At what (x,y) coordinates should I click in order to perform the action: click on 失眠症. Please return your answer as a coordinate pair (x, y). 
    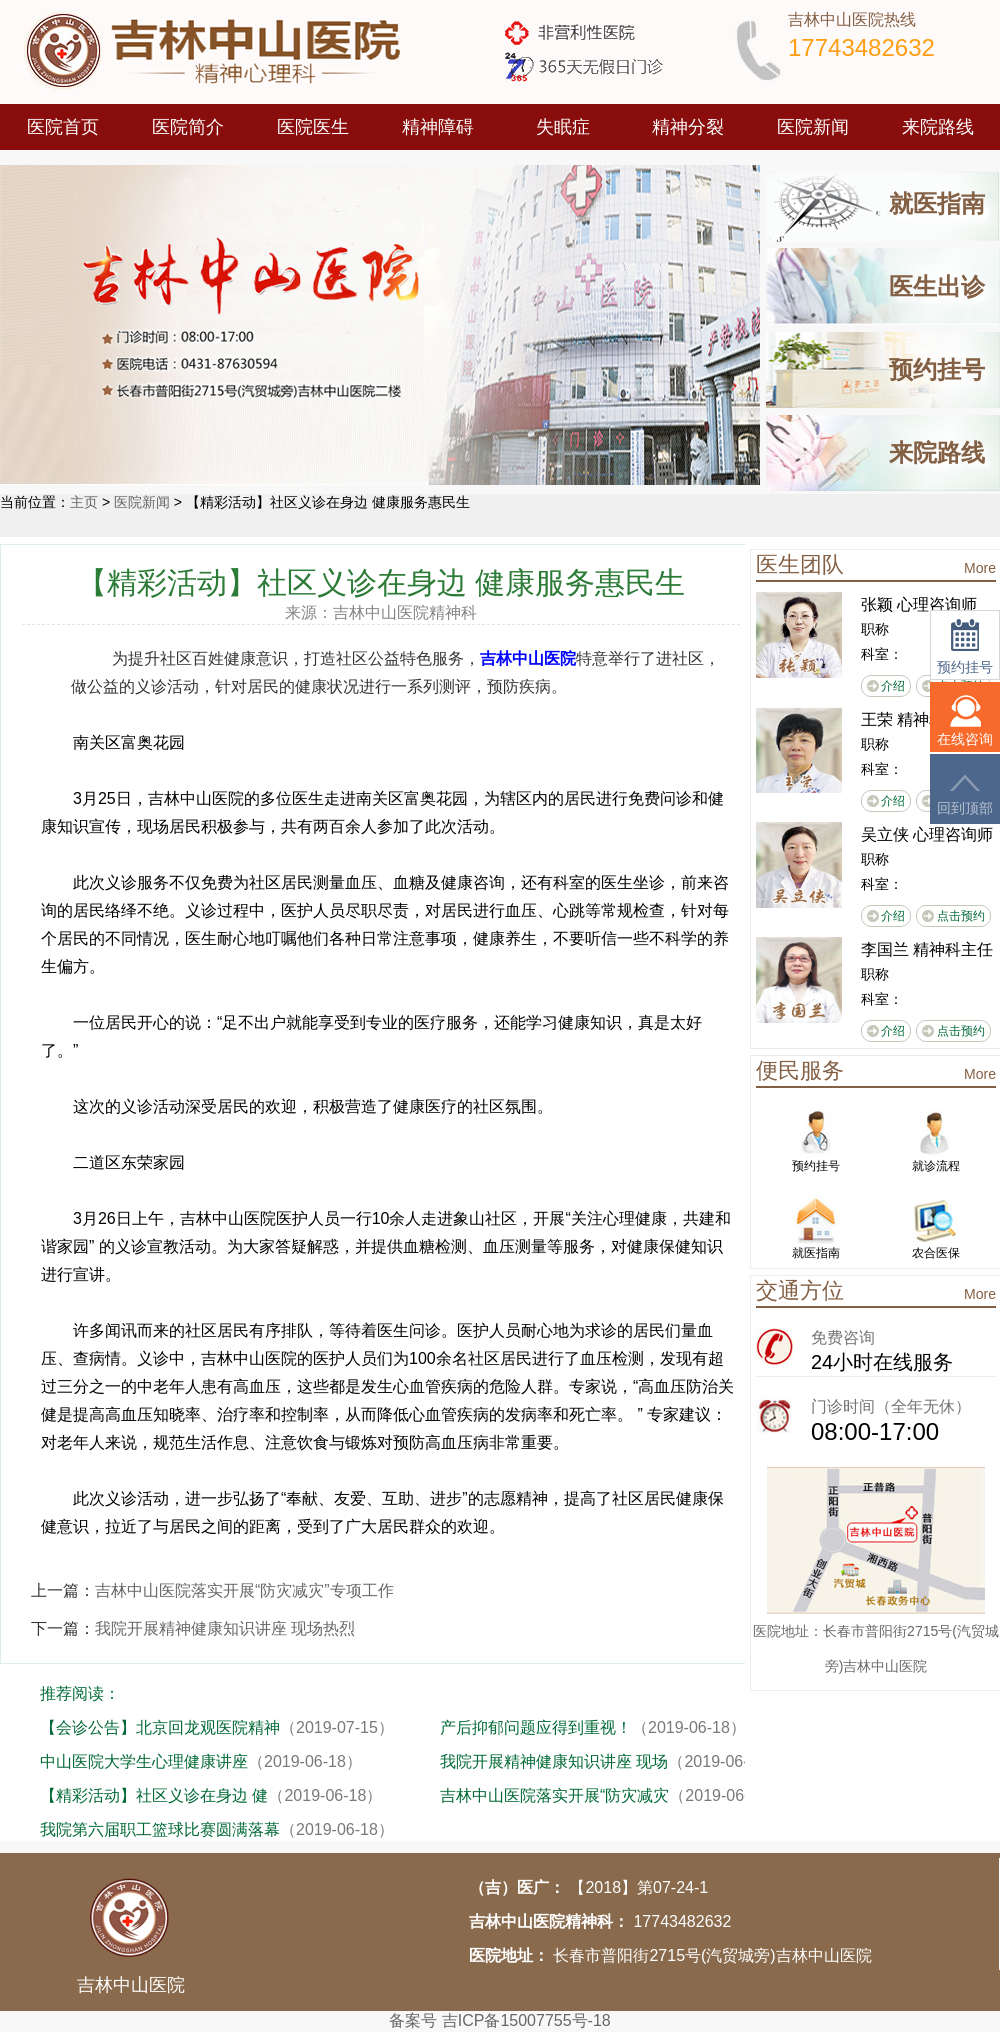
    Looking at the image, I should click on (563, 127).